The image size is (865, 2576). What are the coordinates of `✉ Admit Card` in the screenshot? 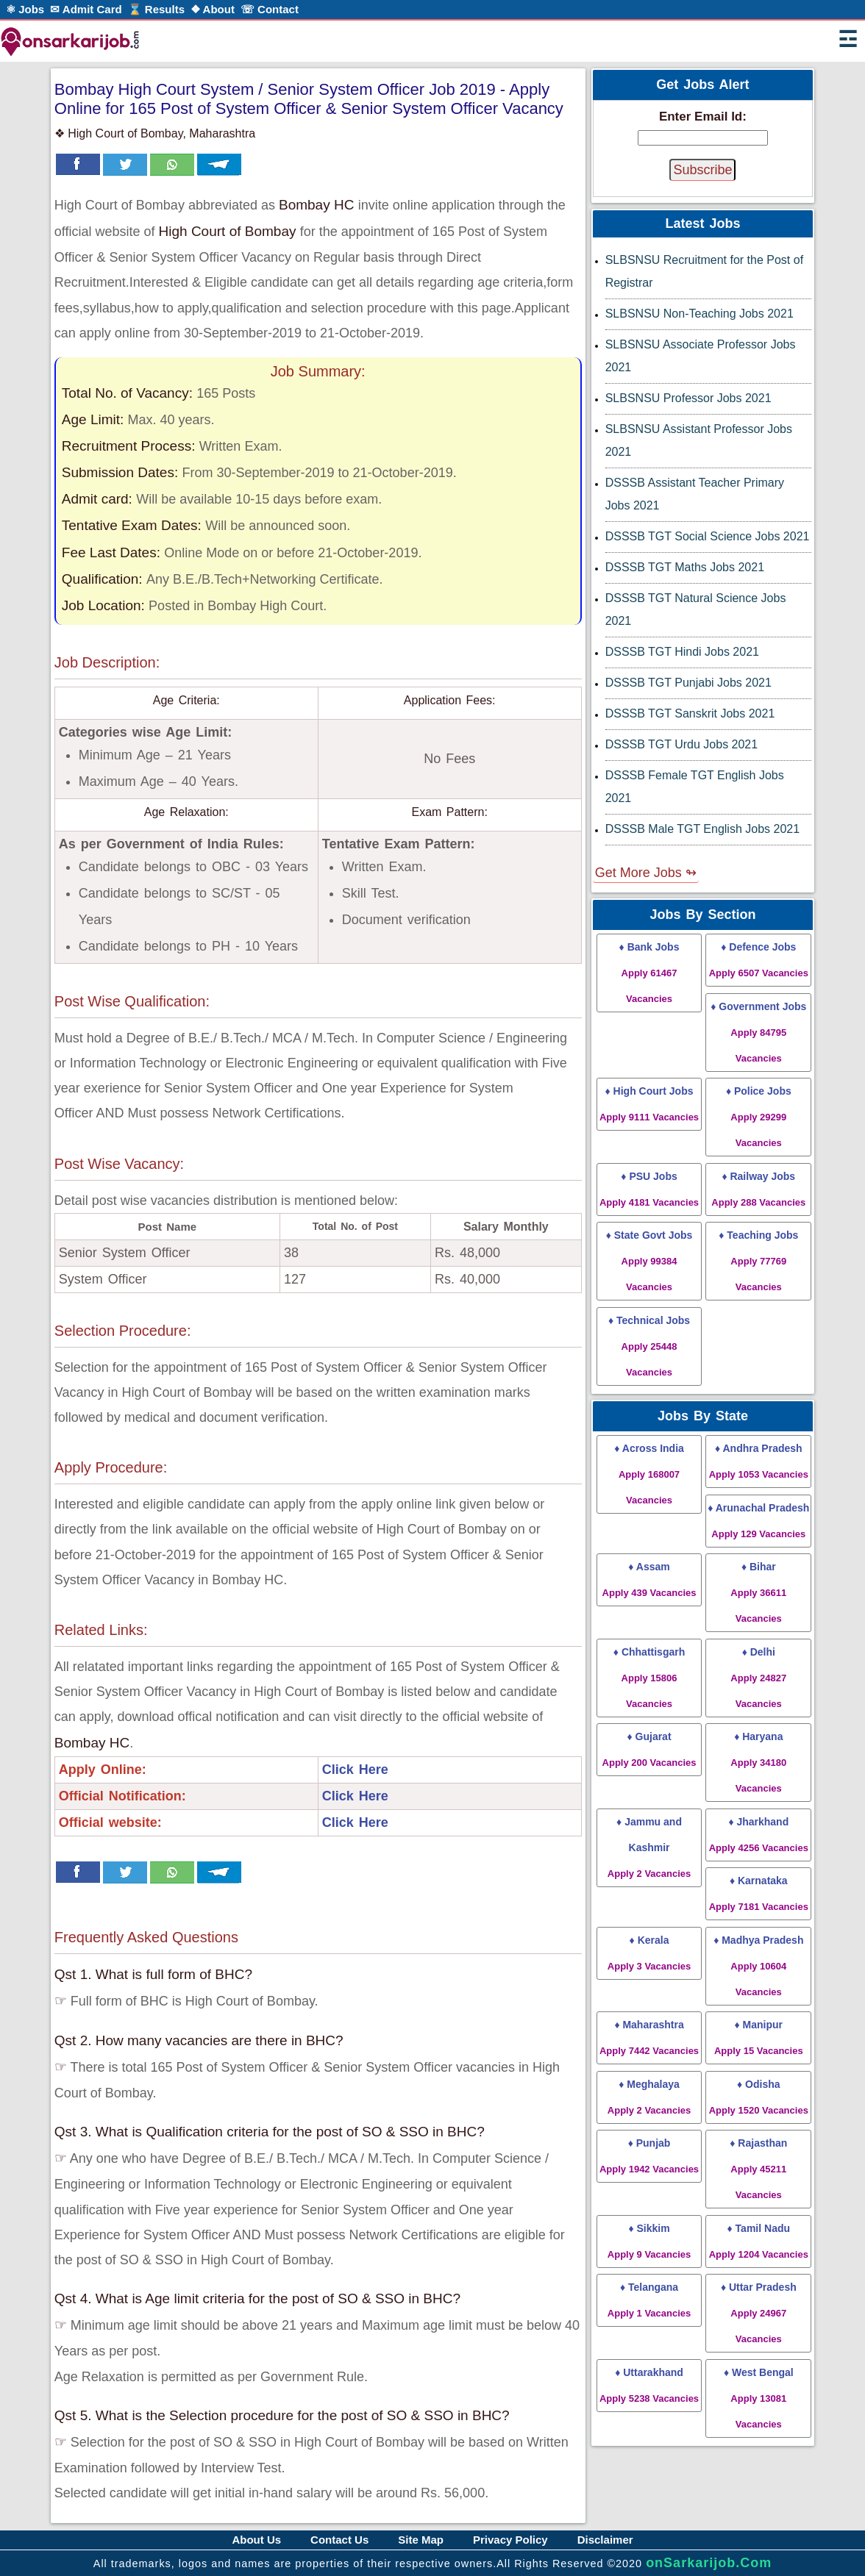 It's located at (85, 9).